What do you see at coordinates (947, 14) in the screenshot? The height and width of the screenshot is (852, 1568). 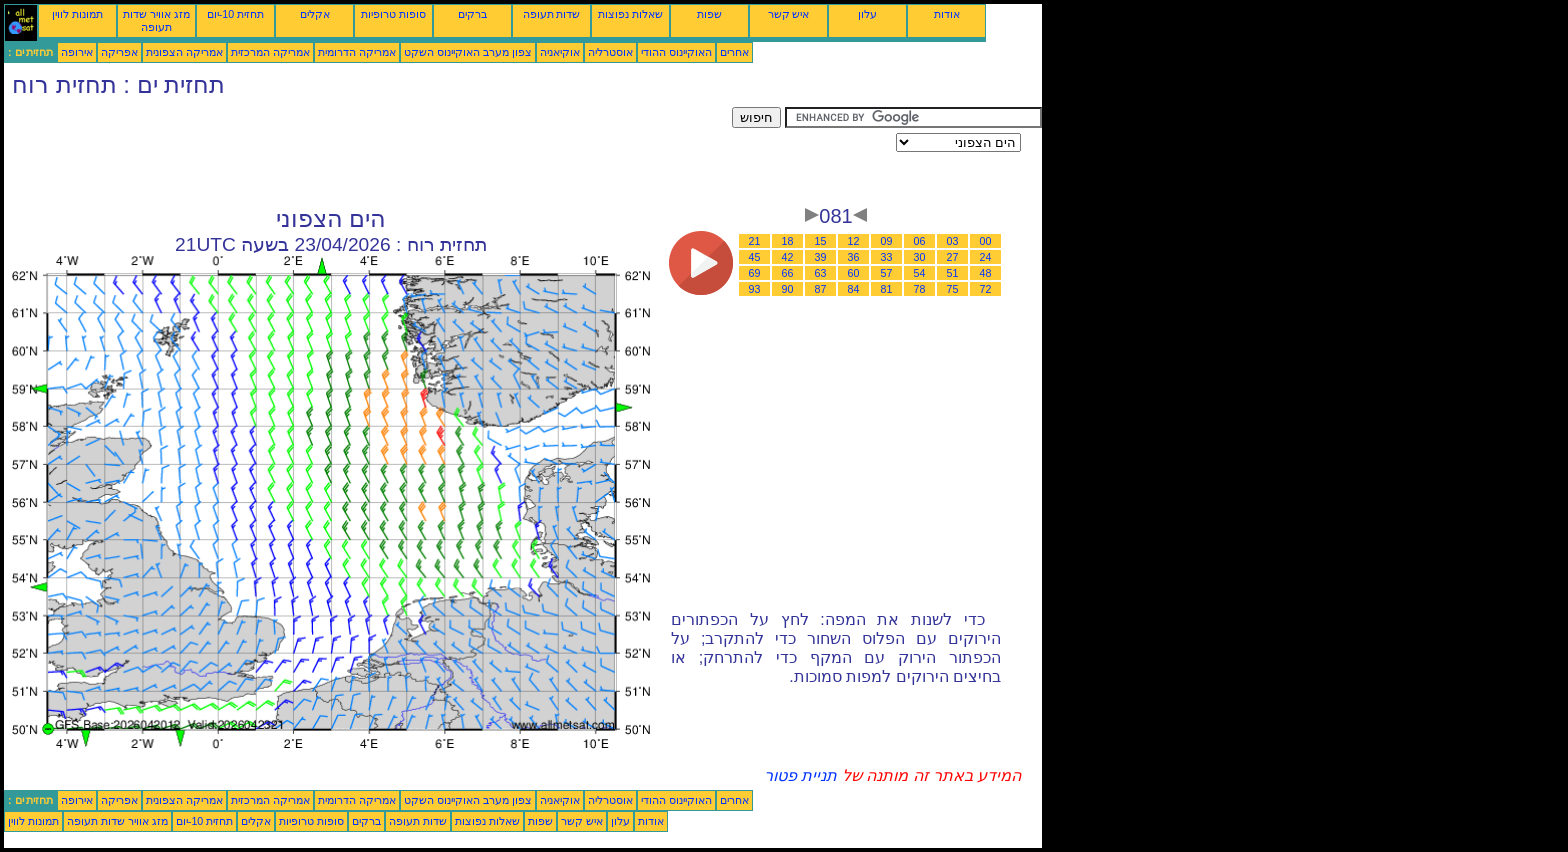 I see `אודות` at bounding box center [947, 14].